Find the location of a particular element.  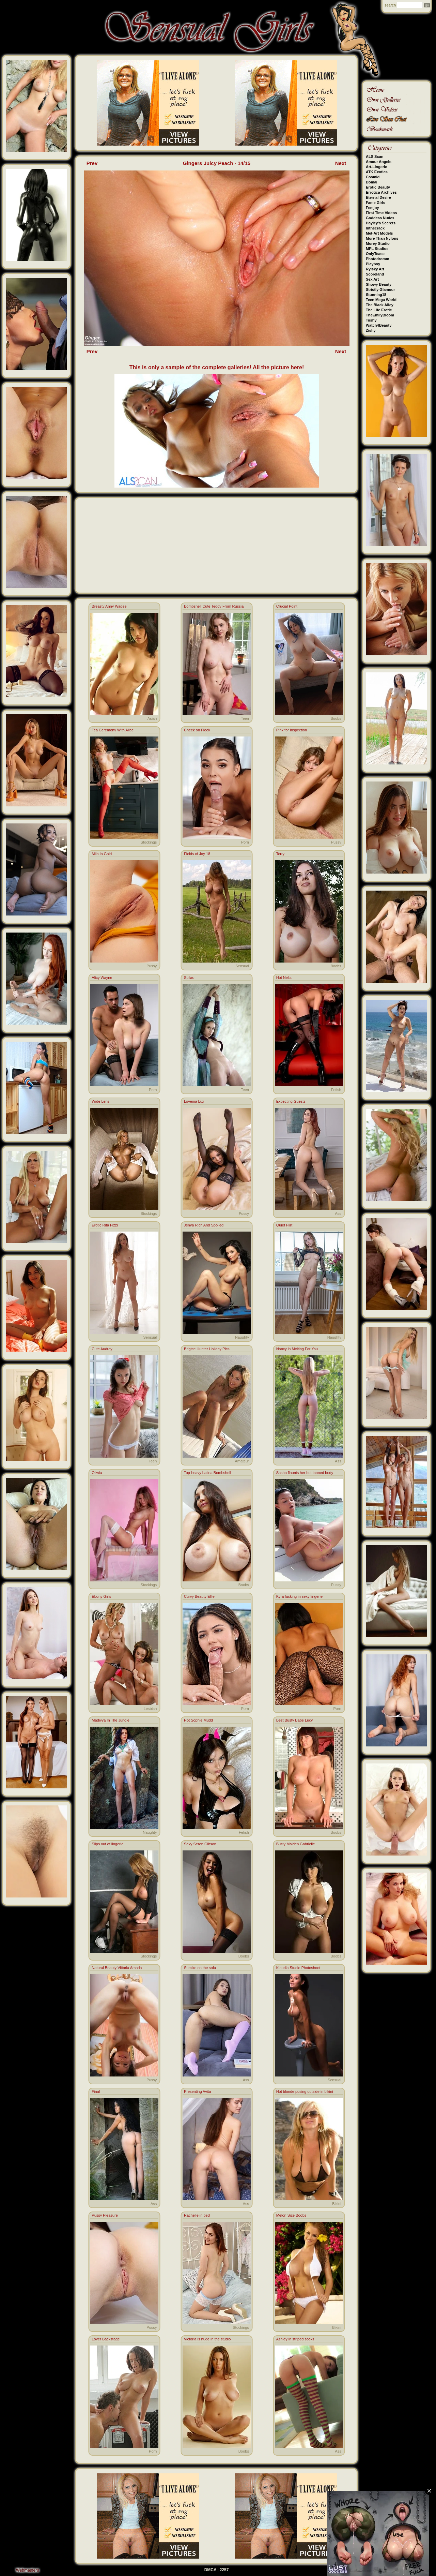

Natural Beauty Vittoria Amada is located at coordinates (117, 1968).